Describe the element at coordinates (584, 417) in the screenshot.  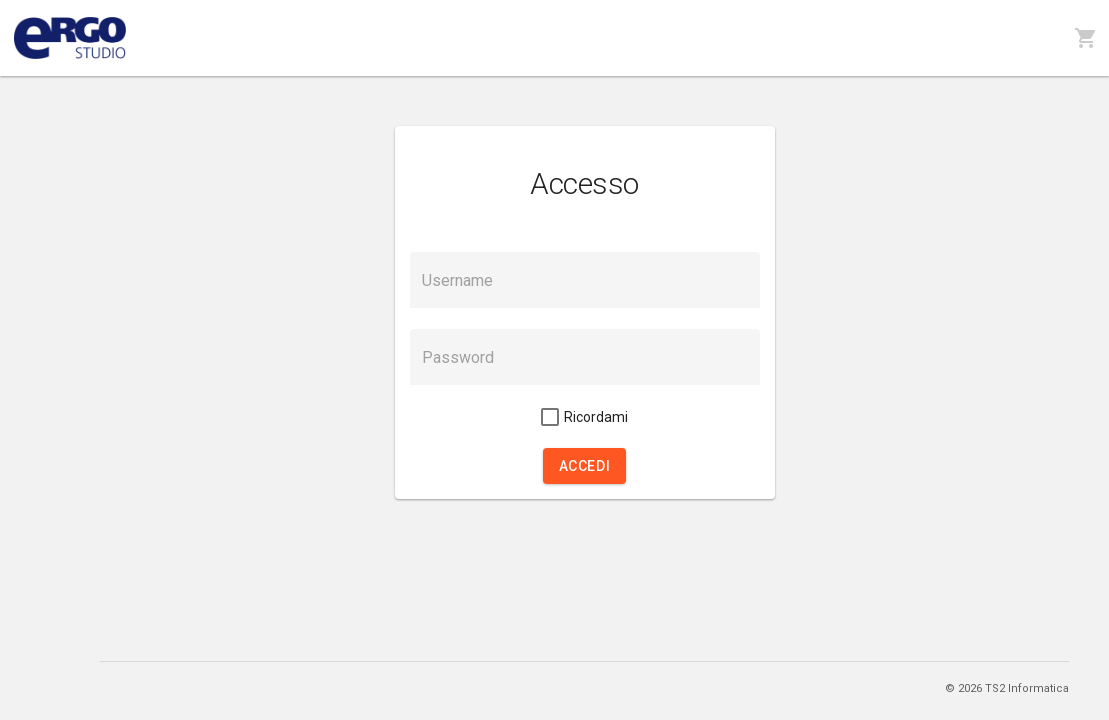
I see `[checkbox]` at that location.